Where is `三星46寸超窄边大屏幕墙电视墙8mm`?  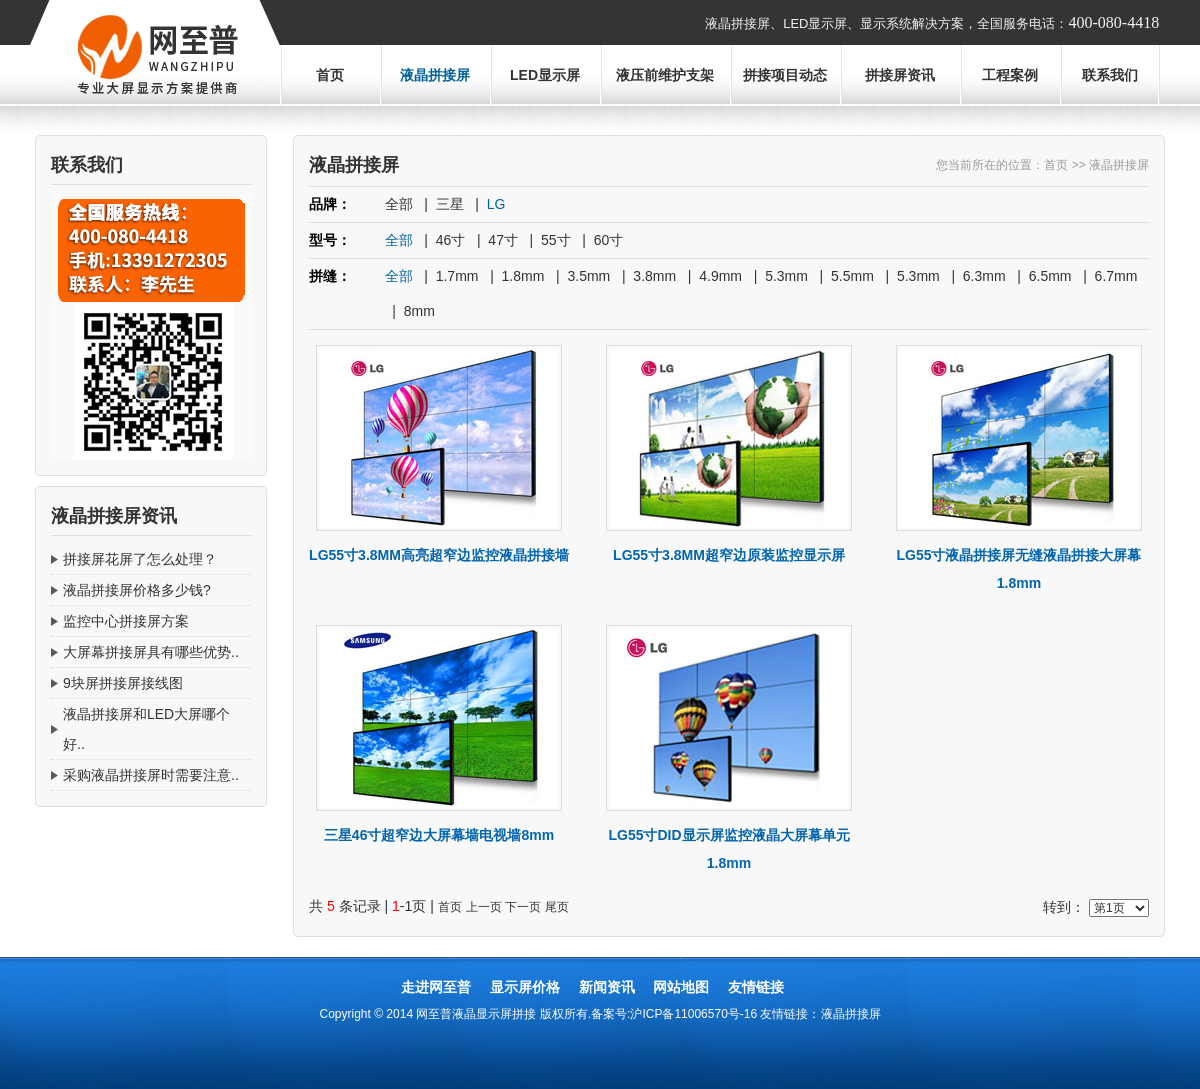
三星46寸超窄边大屏幕墙电视墙8mm is located at coordinates (439, 835).